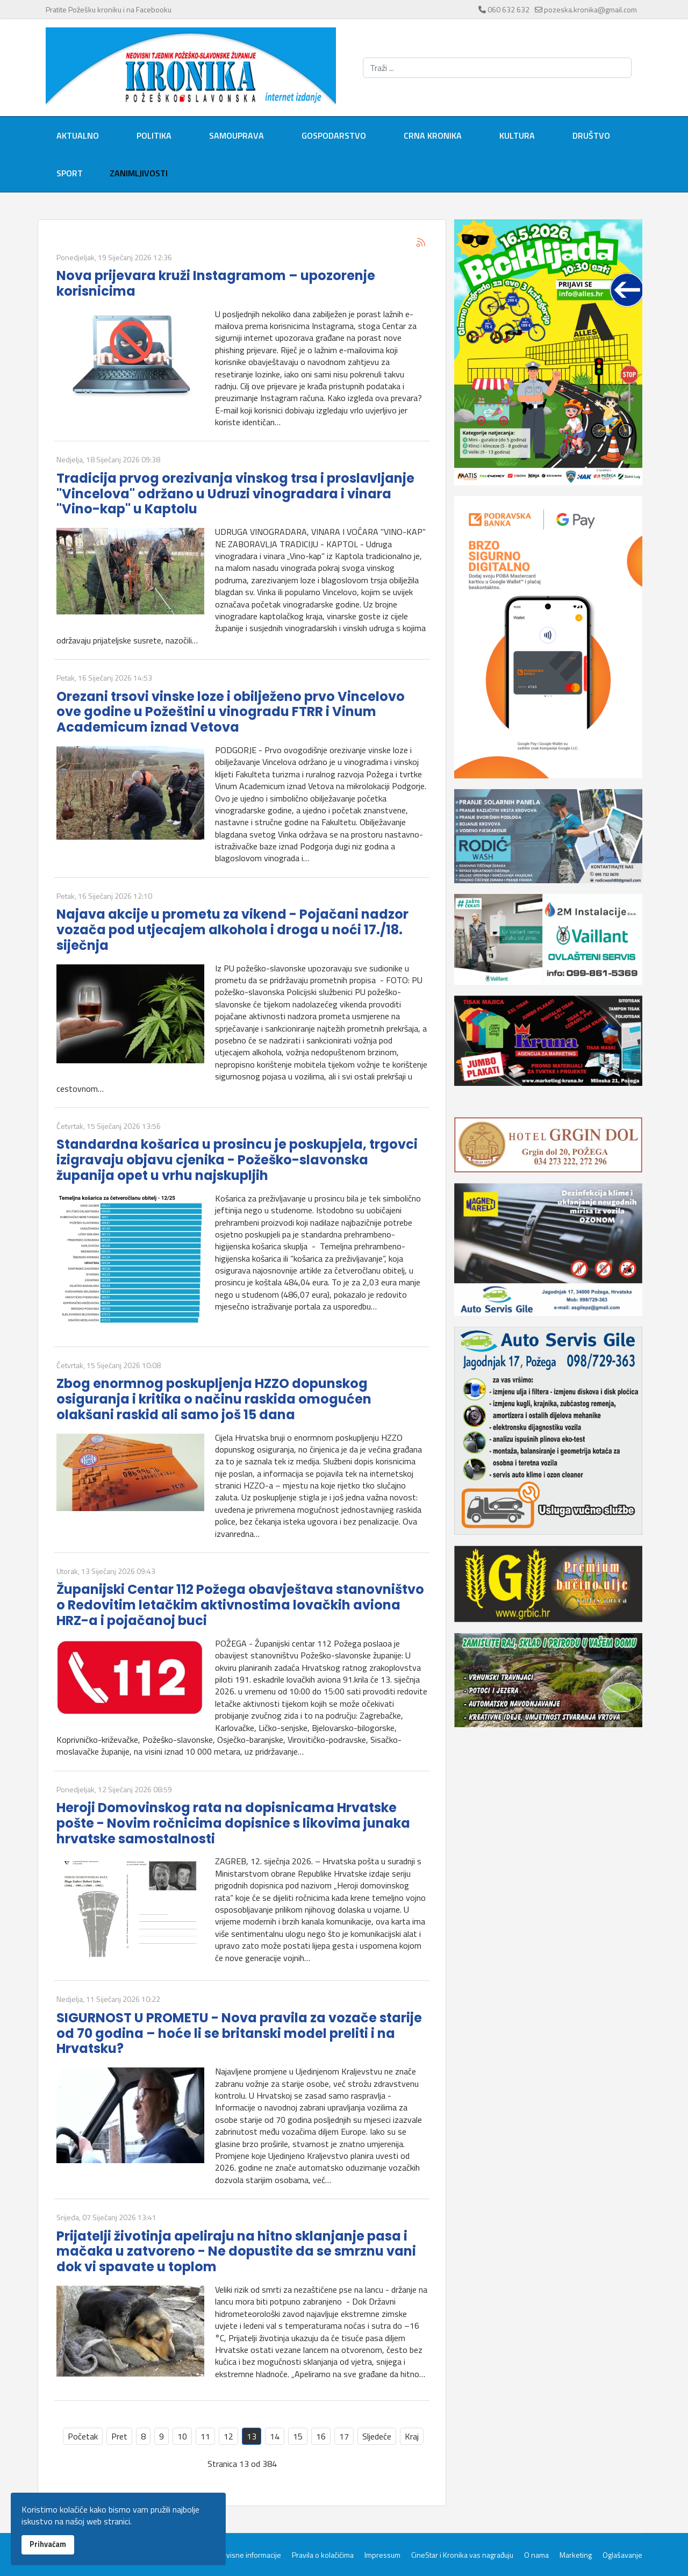 This screenshot has height=2576, width=688. What do you see at coordinates (215, 283) in the screenshot?
I see `Nova prijevara kruži Instagramom – upozorenje korisnicima` at bounding box center [215, 283].